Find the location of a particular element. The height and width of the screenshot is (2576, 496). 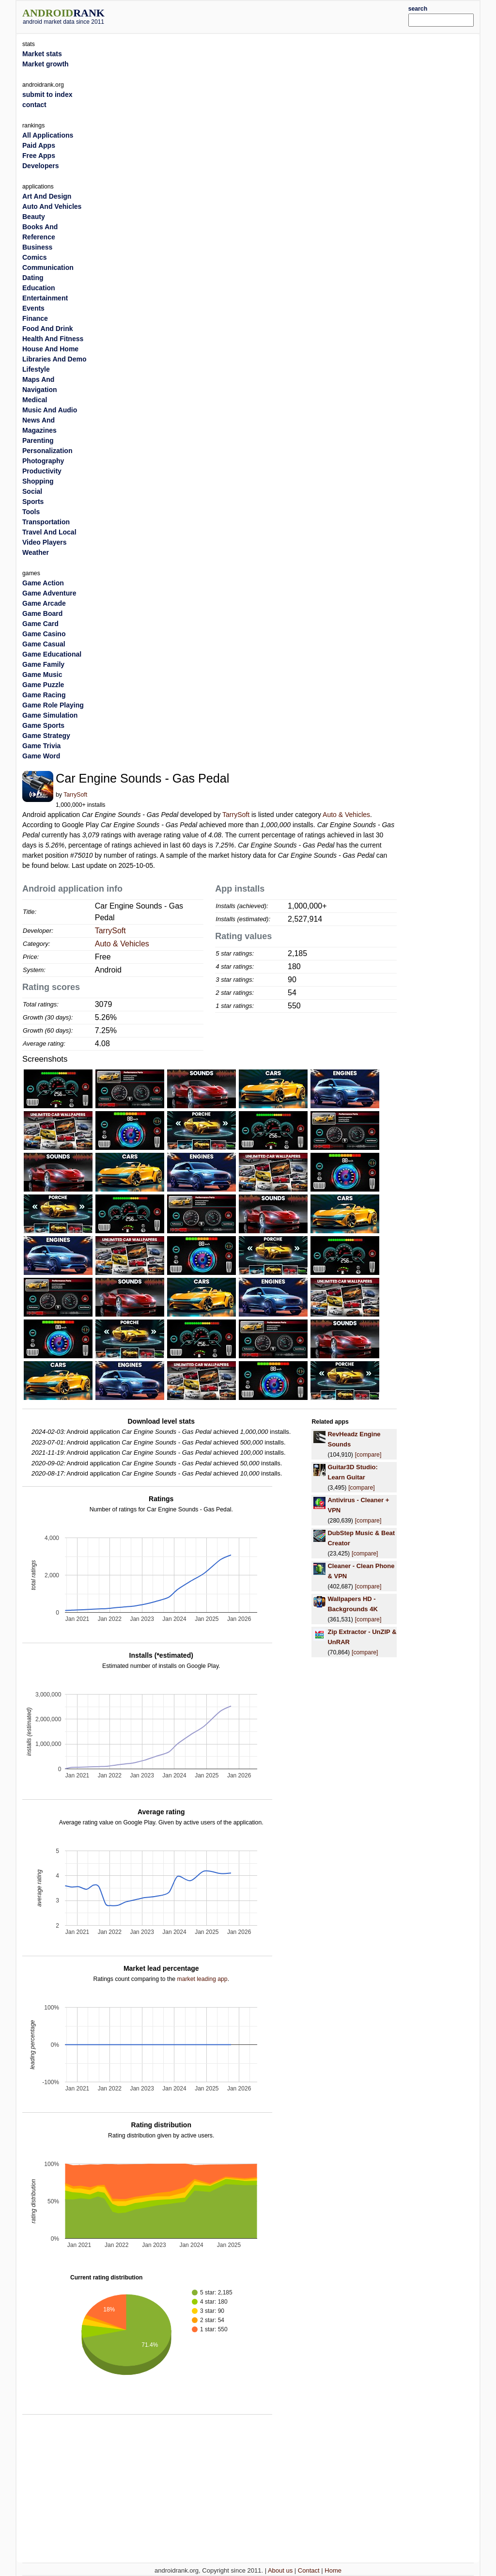

Home is located at coordinates (333, 2570).